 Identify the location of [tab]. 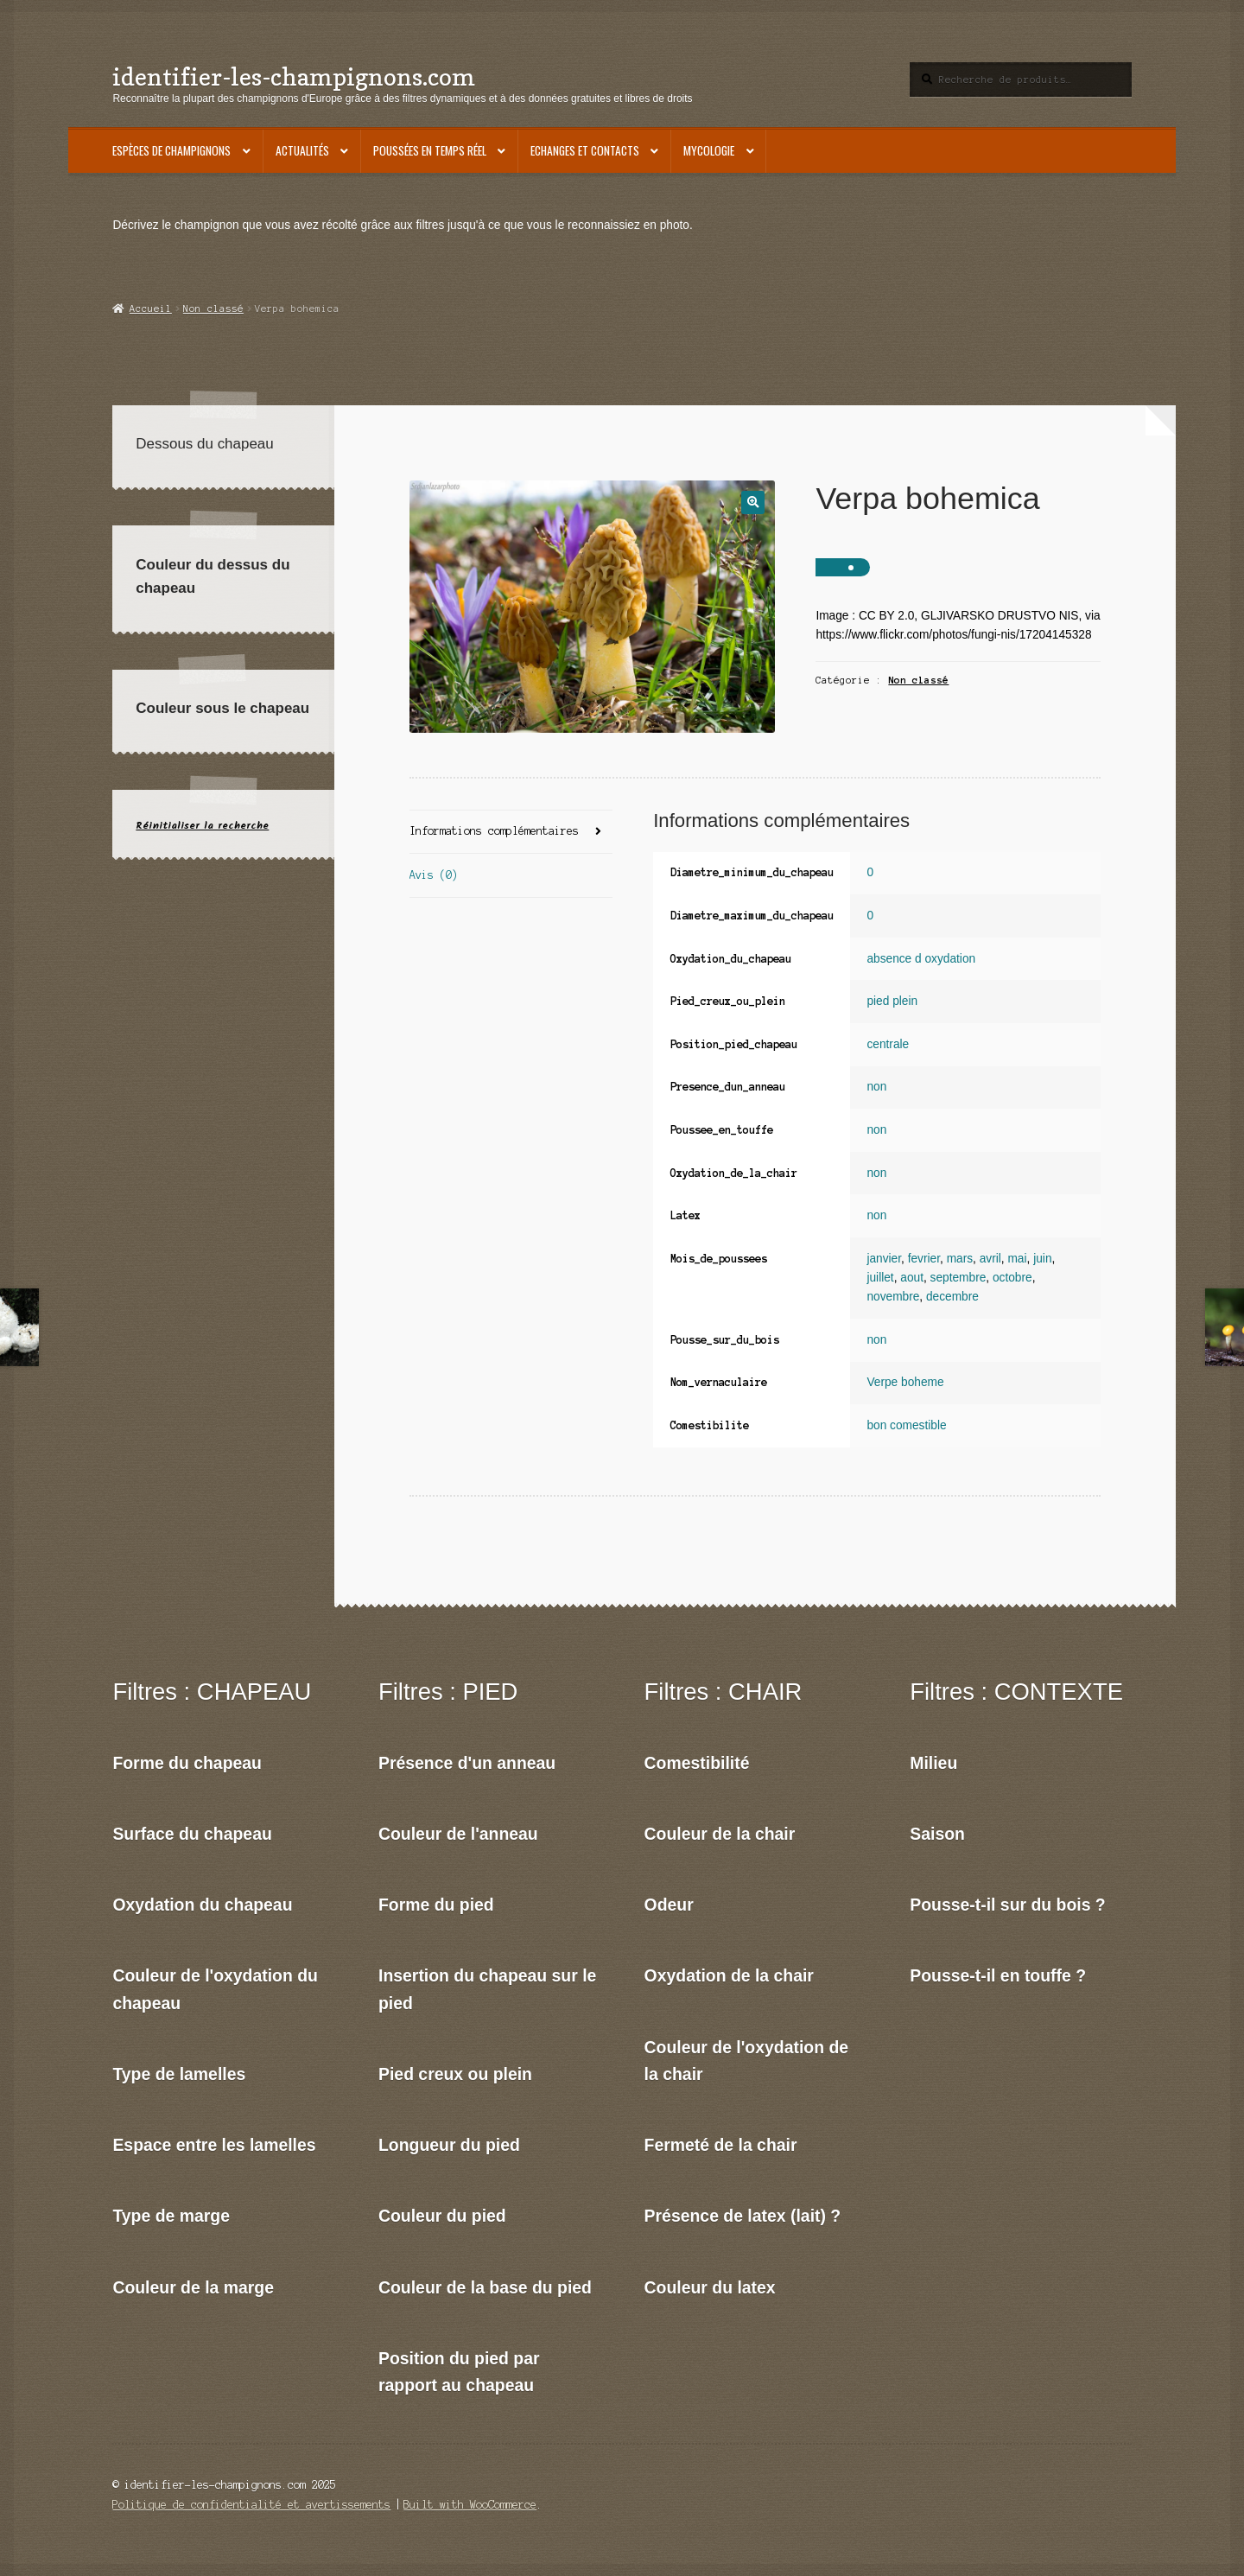
(510, 833).